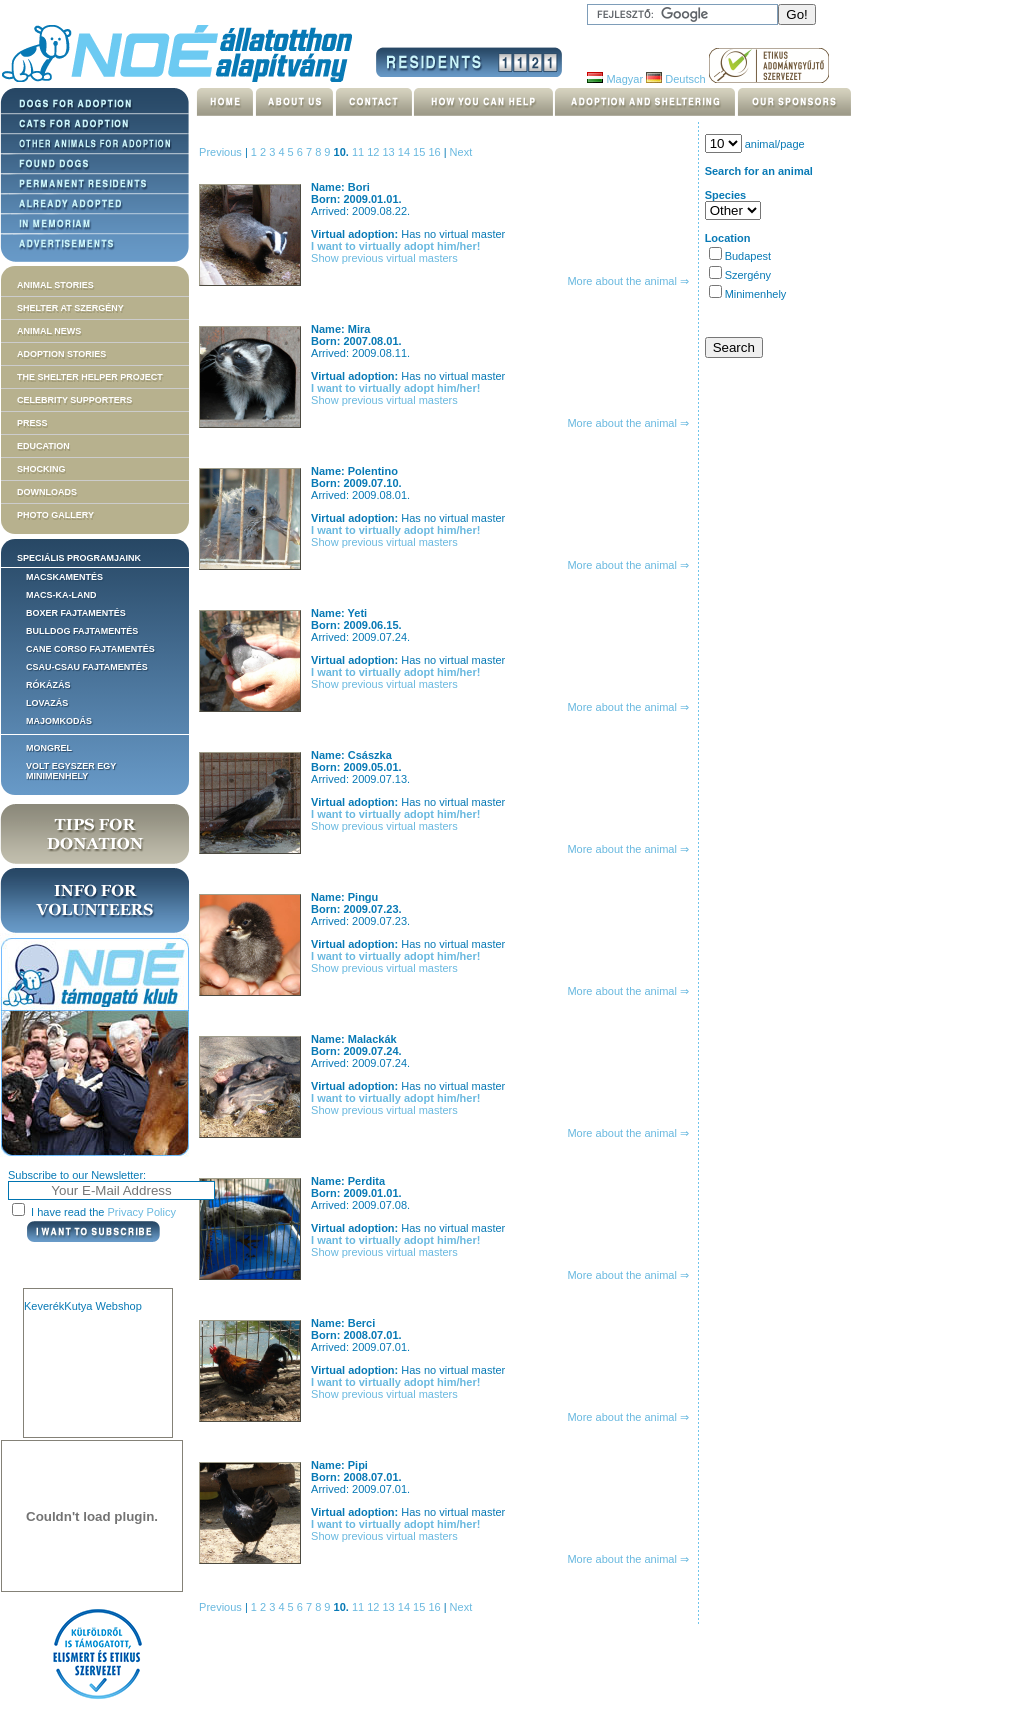 This screenshot has width=1024, height=1722. Describe the element at coordinates (74, 400) in the screenshot. I see `Celebrity supporters` at that location.